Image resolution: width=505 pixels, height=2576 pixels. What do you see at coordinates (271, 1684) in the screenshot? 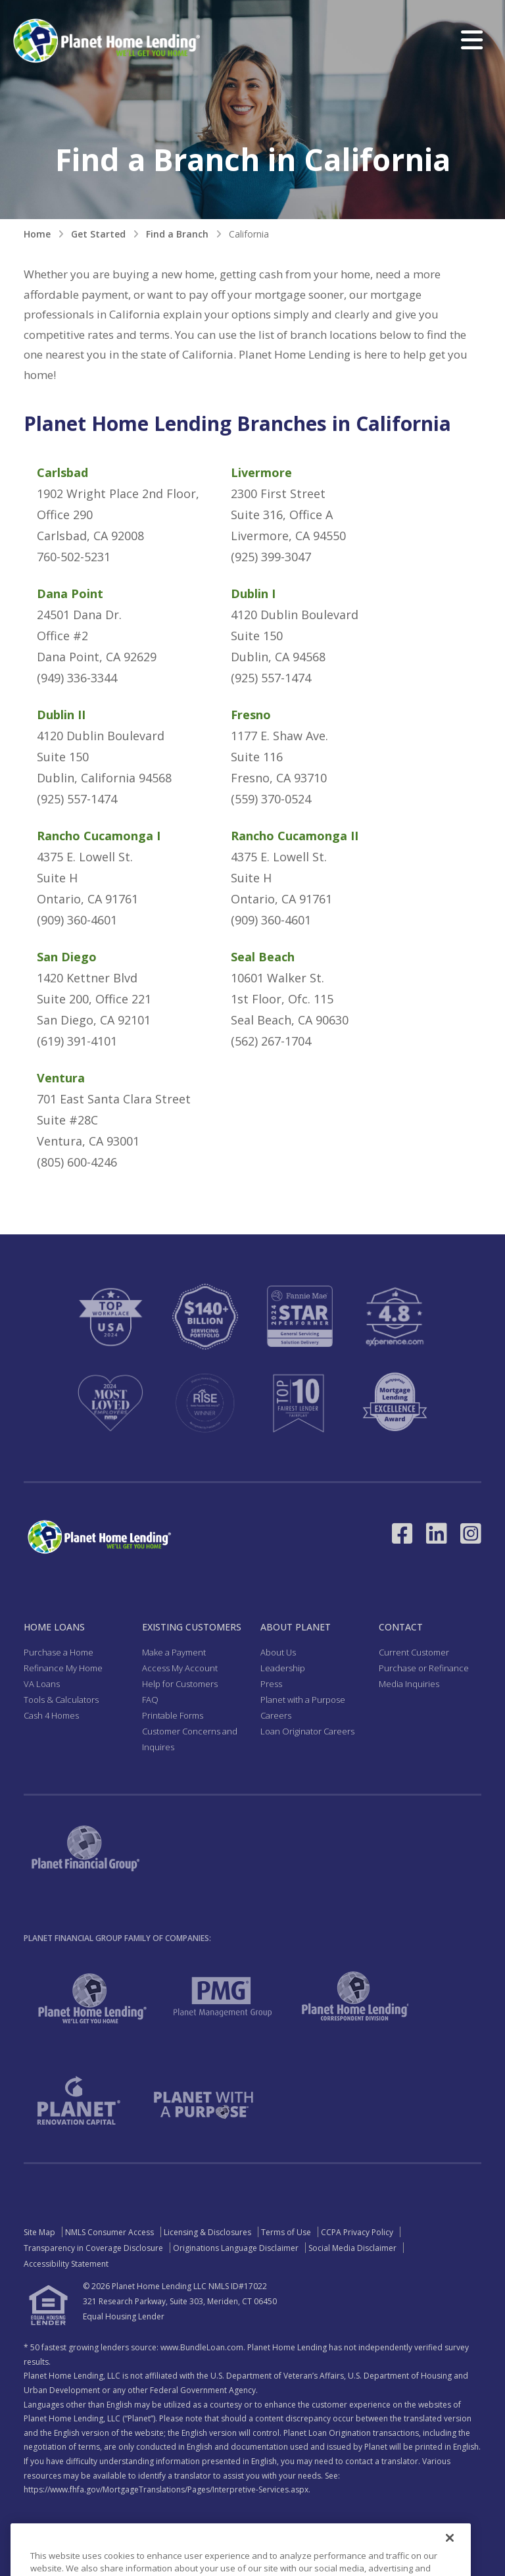
I see `Press` at bounding box center [271, 1684].